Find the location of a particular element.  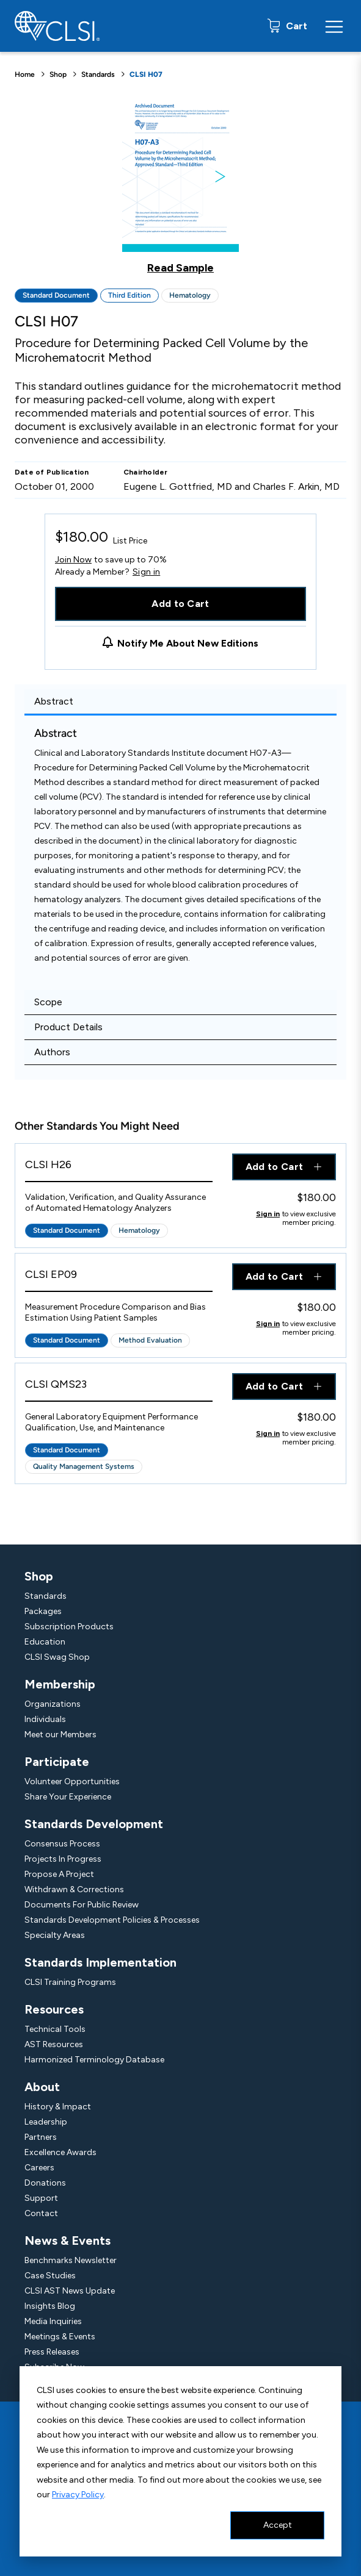

Standards is located at coordinates (98, 74).